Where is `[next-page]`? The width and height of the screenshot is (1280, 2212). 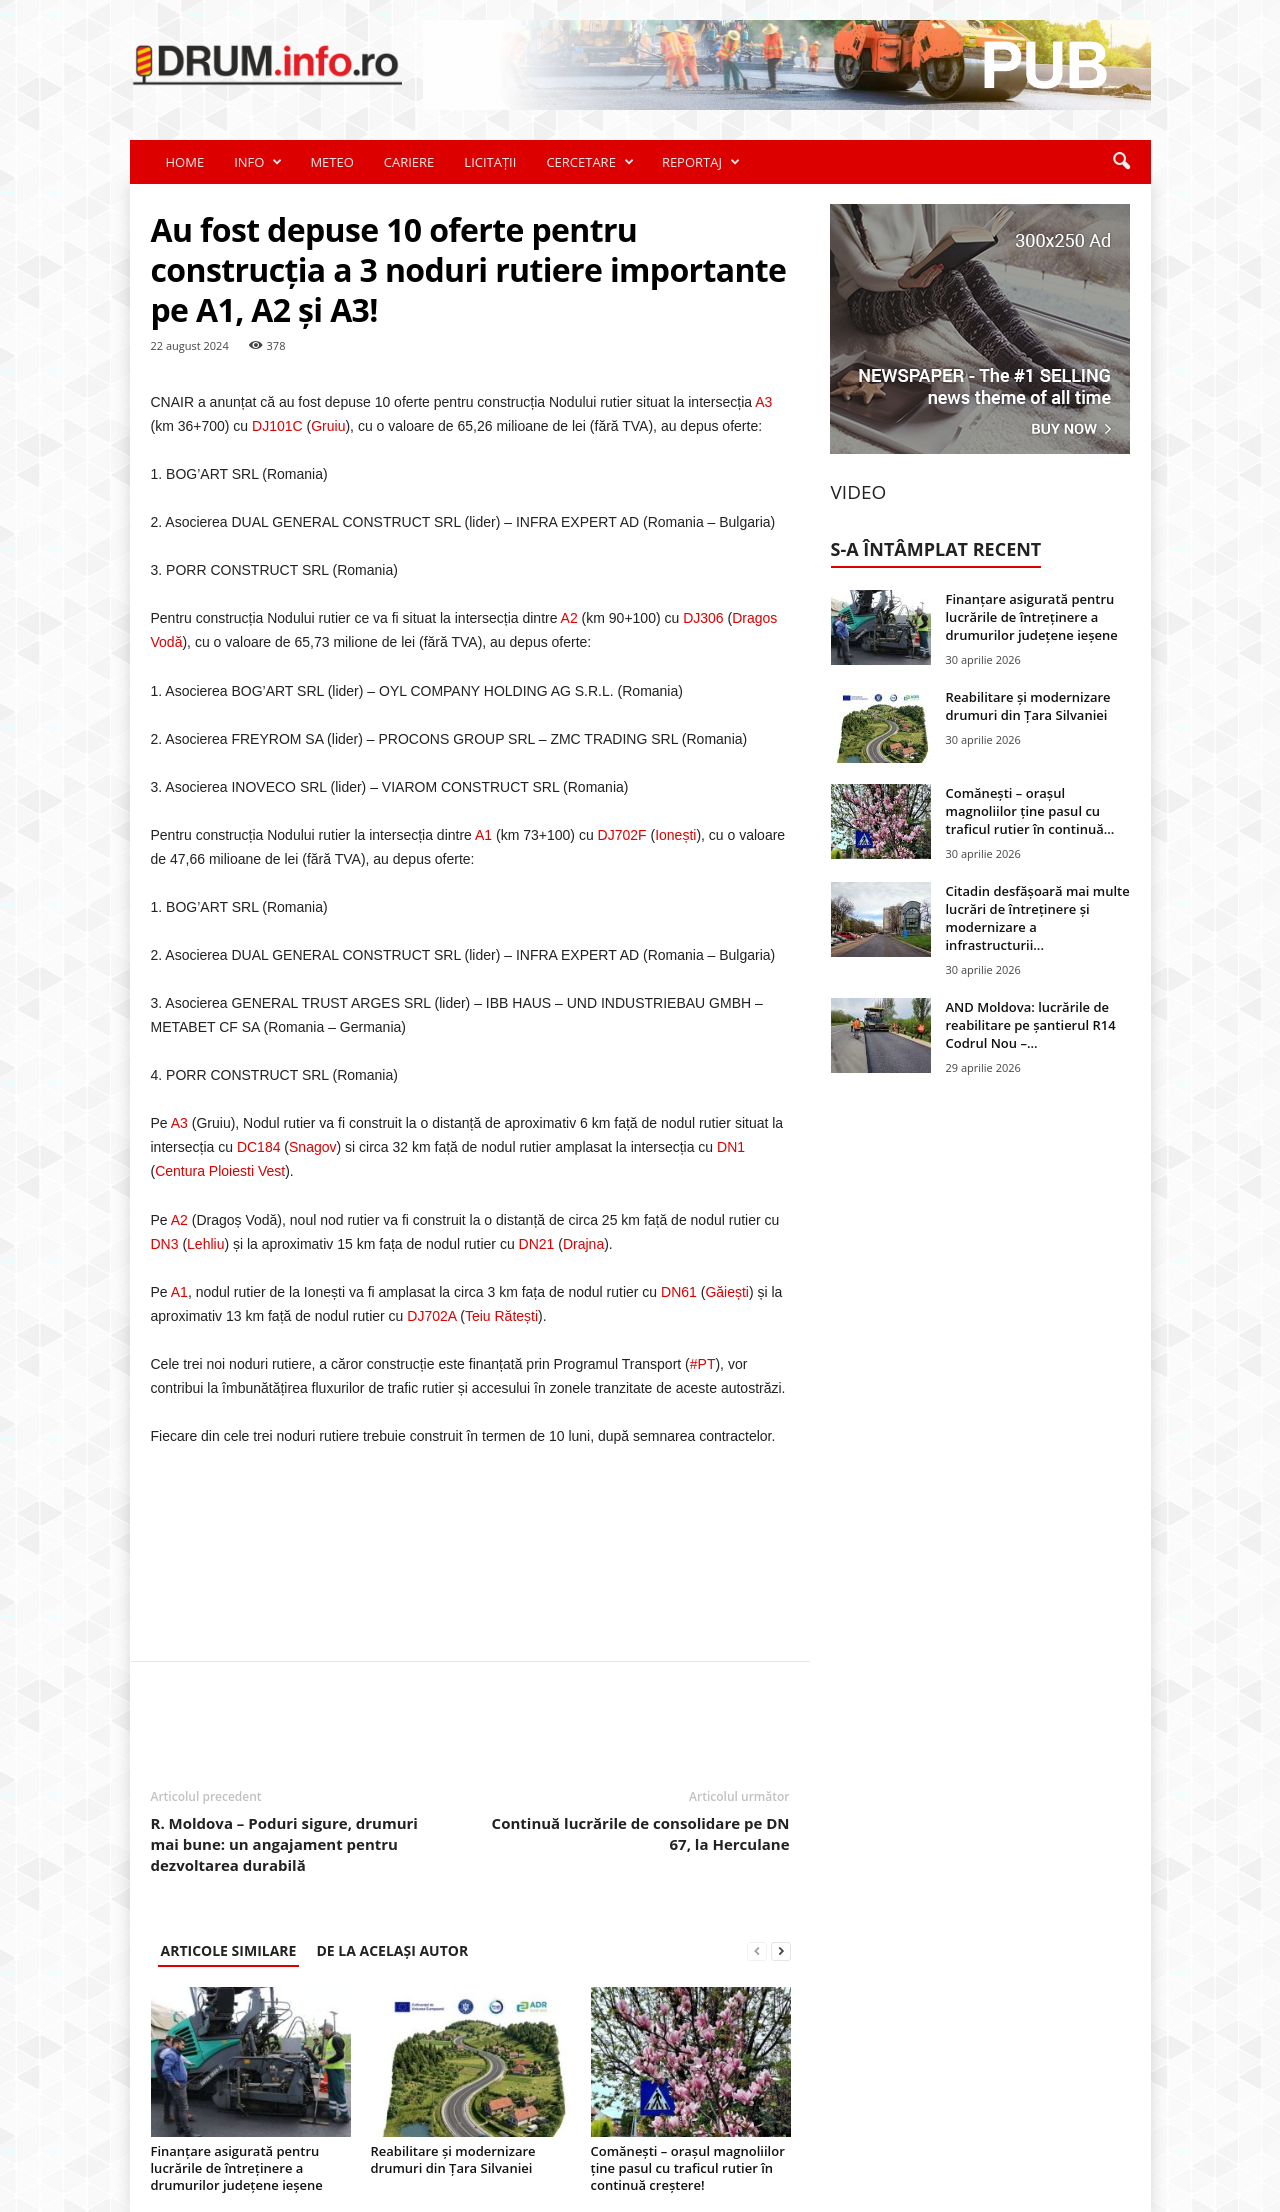
[next-page] is located at coordinates (781, 1950).